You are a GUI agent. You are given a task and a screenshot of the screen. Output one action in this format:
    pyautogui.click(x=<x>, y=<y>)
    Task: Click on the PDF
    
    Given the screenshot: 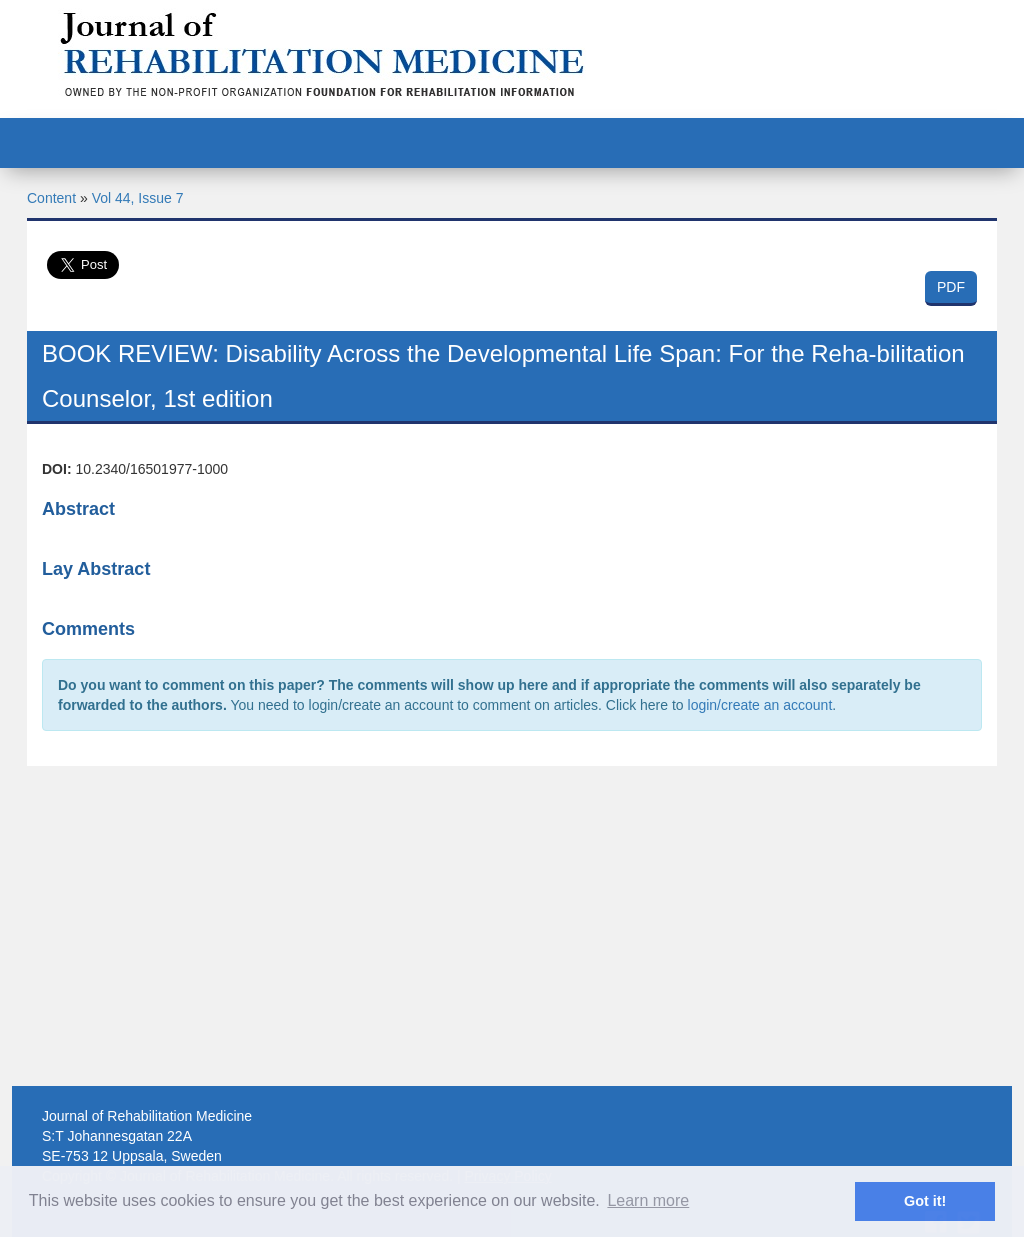 What is the action you would take?
    pyautogui.click(x=951, y=287)
    